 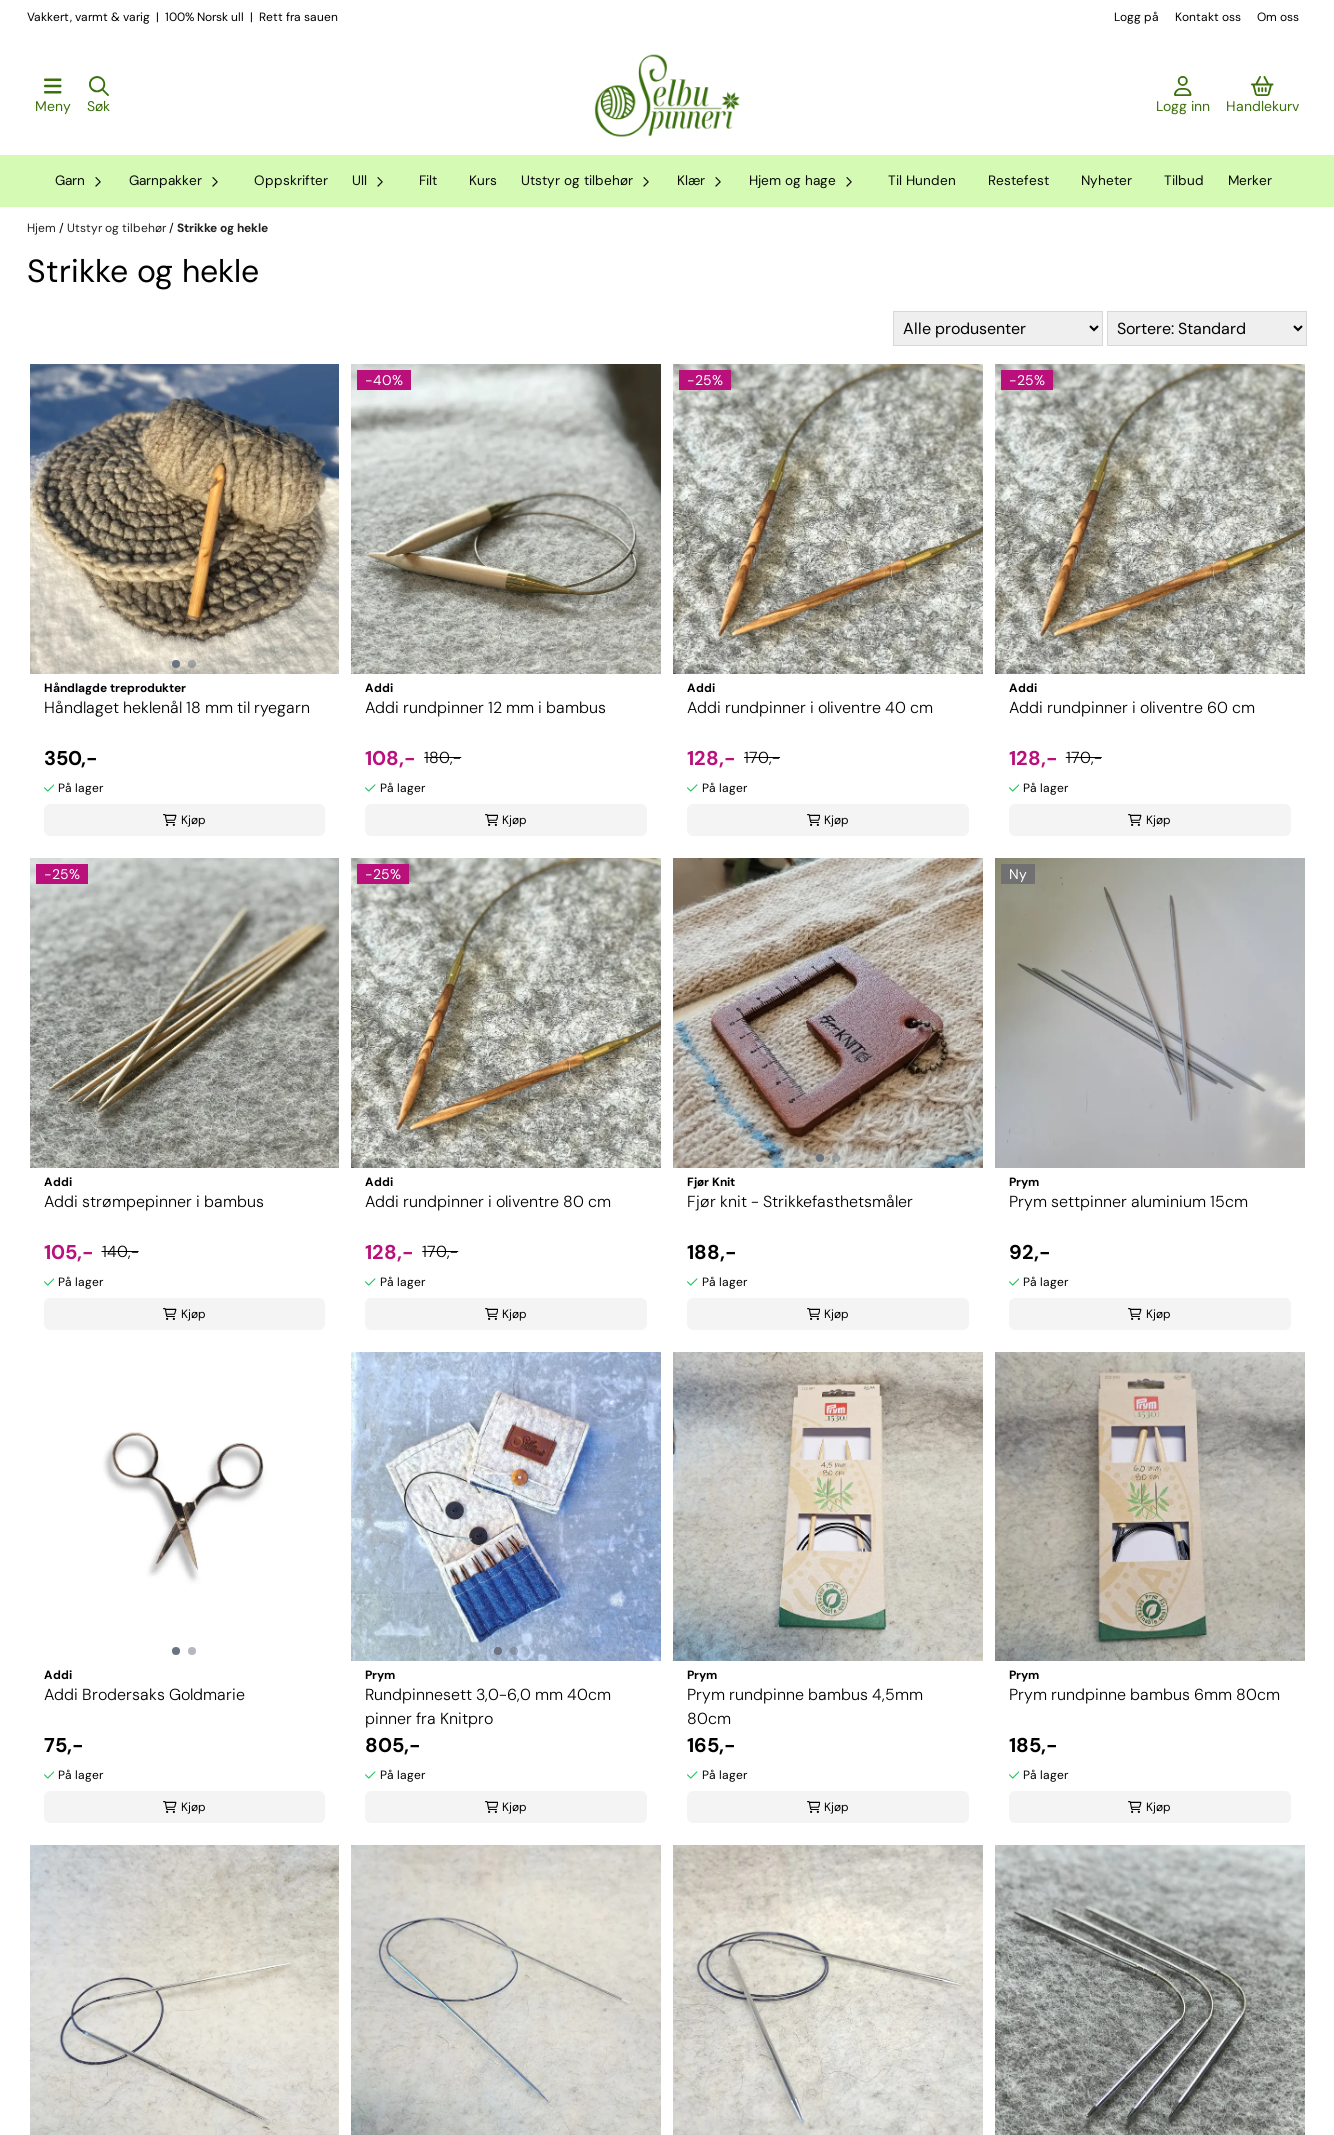 I want to click on [store logo], so click(x=667, y=96).